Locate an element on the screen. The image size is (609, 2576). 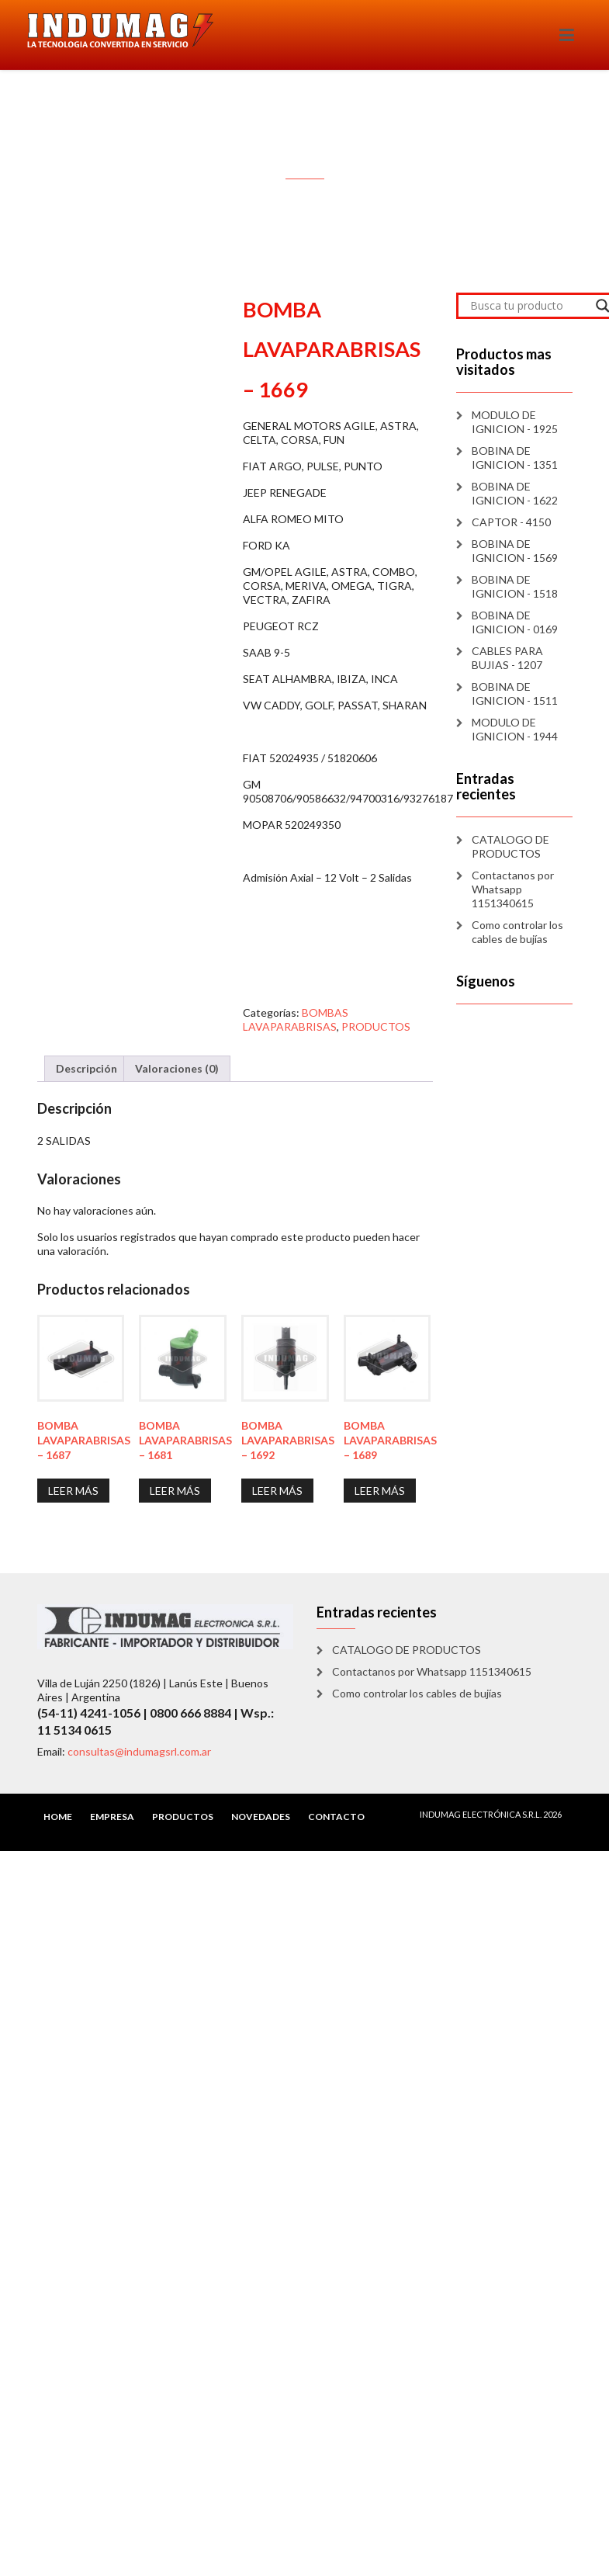
BOMBAS LAVAPARABRISAS is located at coordinates (295, 1019).